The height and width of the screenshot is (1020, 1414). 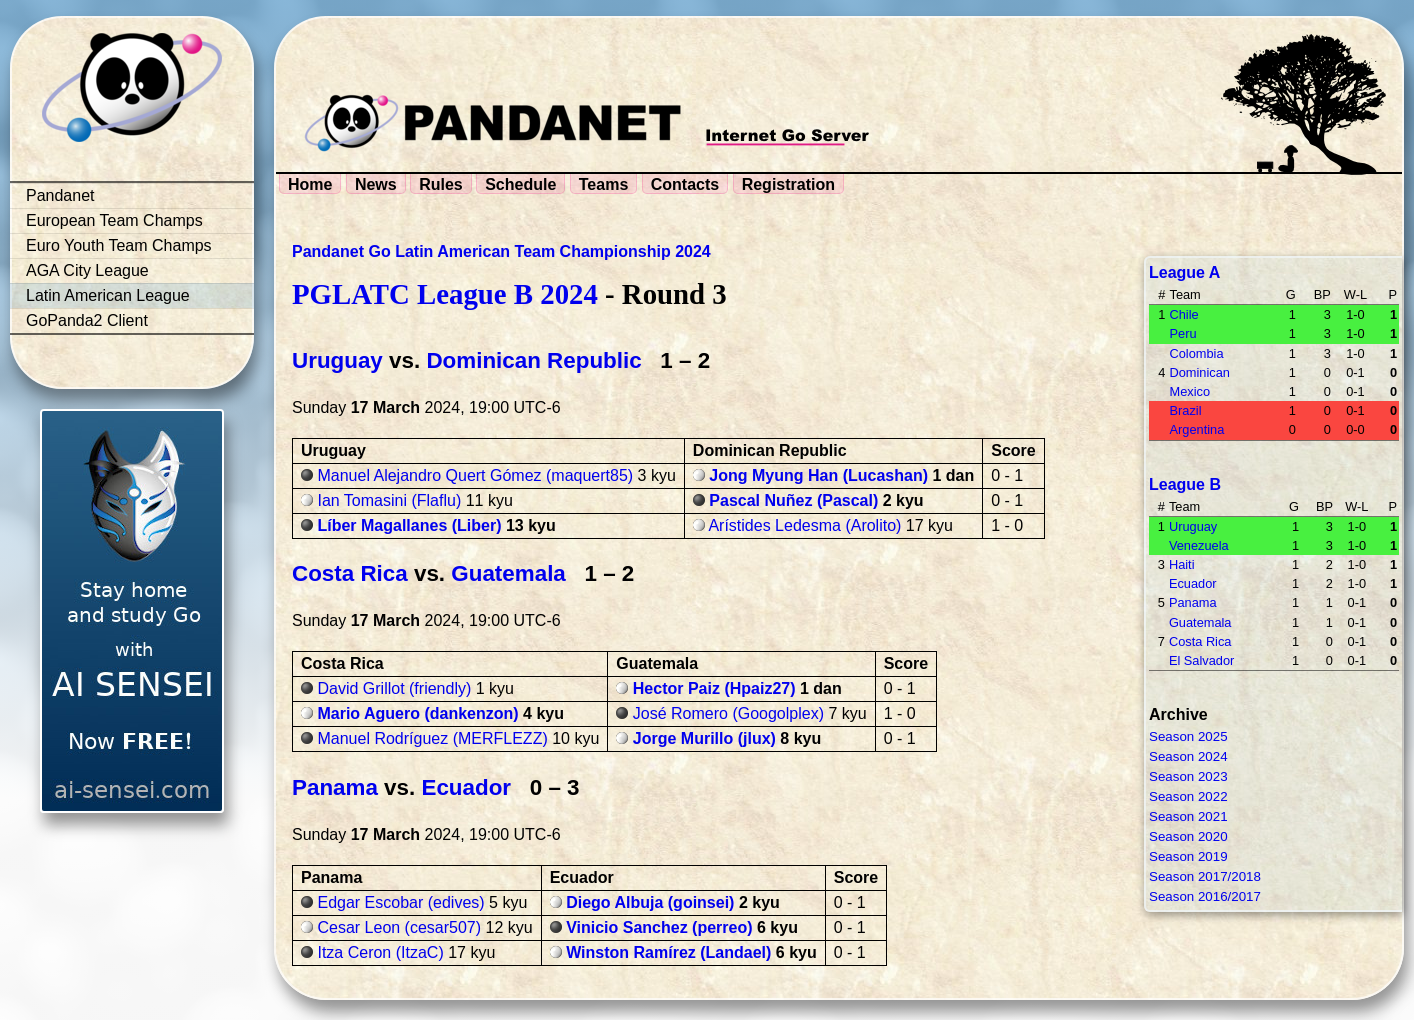 I want to click on Euro Youth Team Champs, so click(x=119, y=245).